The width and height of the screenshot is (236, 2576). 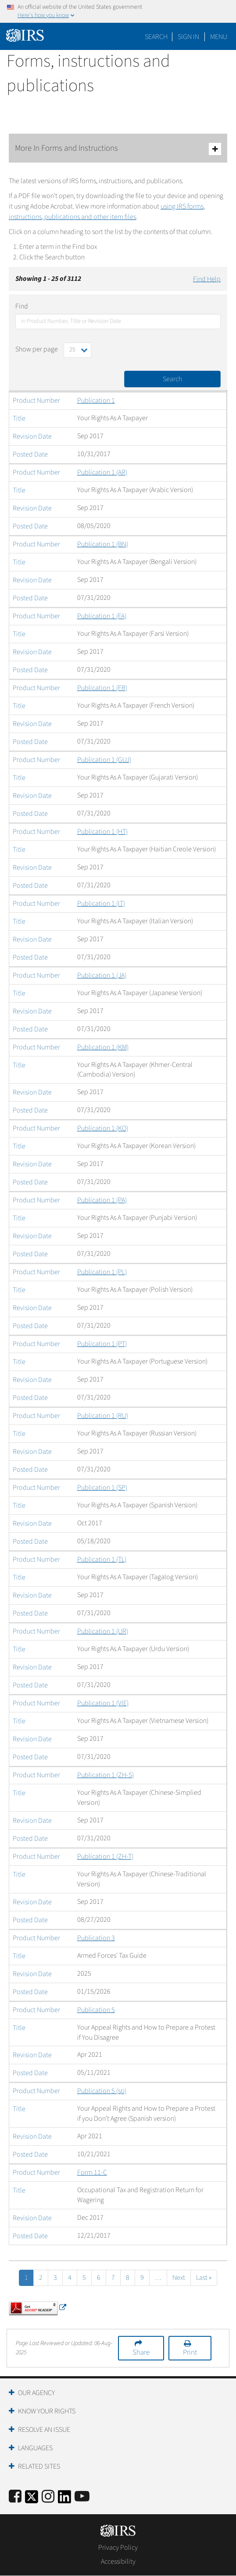 What do you see at coordinates (102, 1272) in the screenshot?
I see `Publication 1 (PL)` at bounding box center [102, 1272].